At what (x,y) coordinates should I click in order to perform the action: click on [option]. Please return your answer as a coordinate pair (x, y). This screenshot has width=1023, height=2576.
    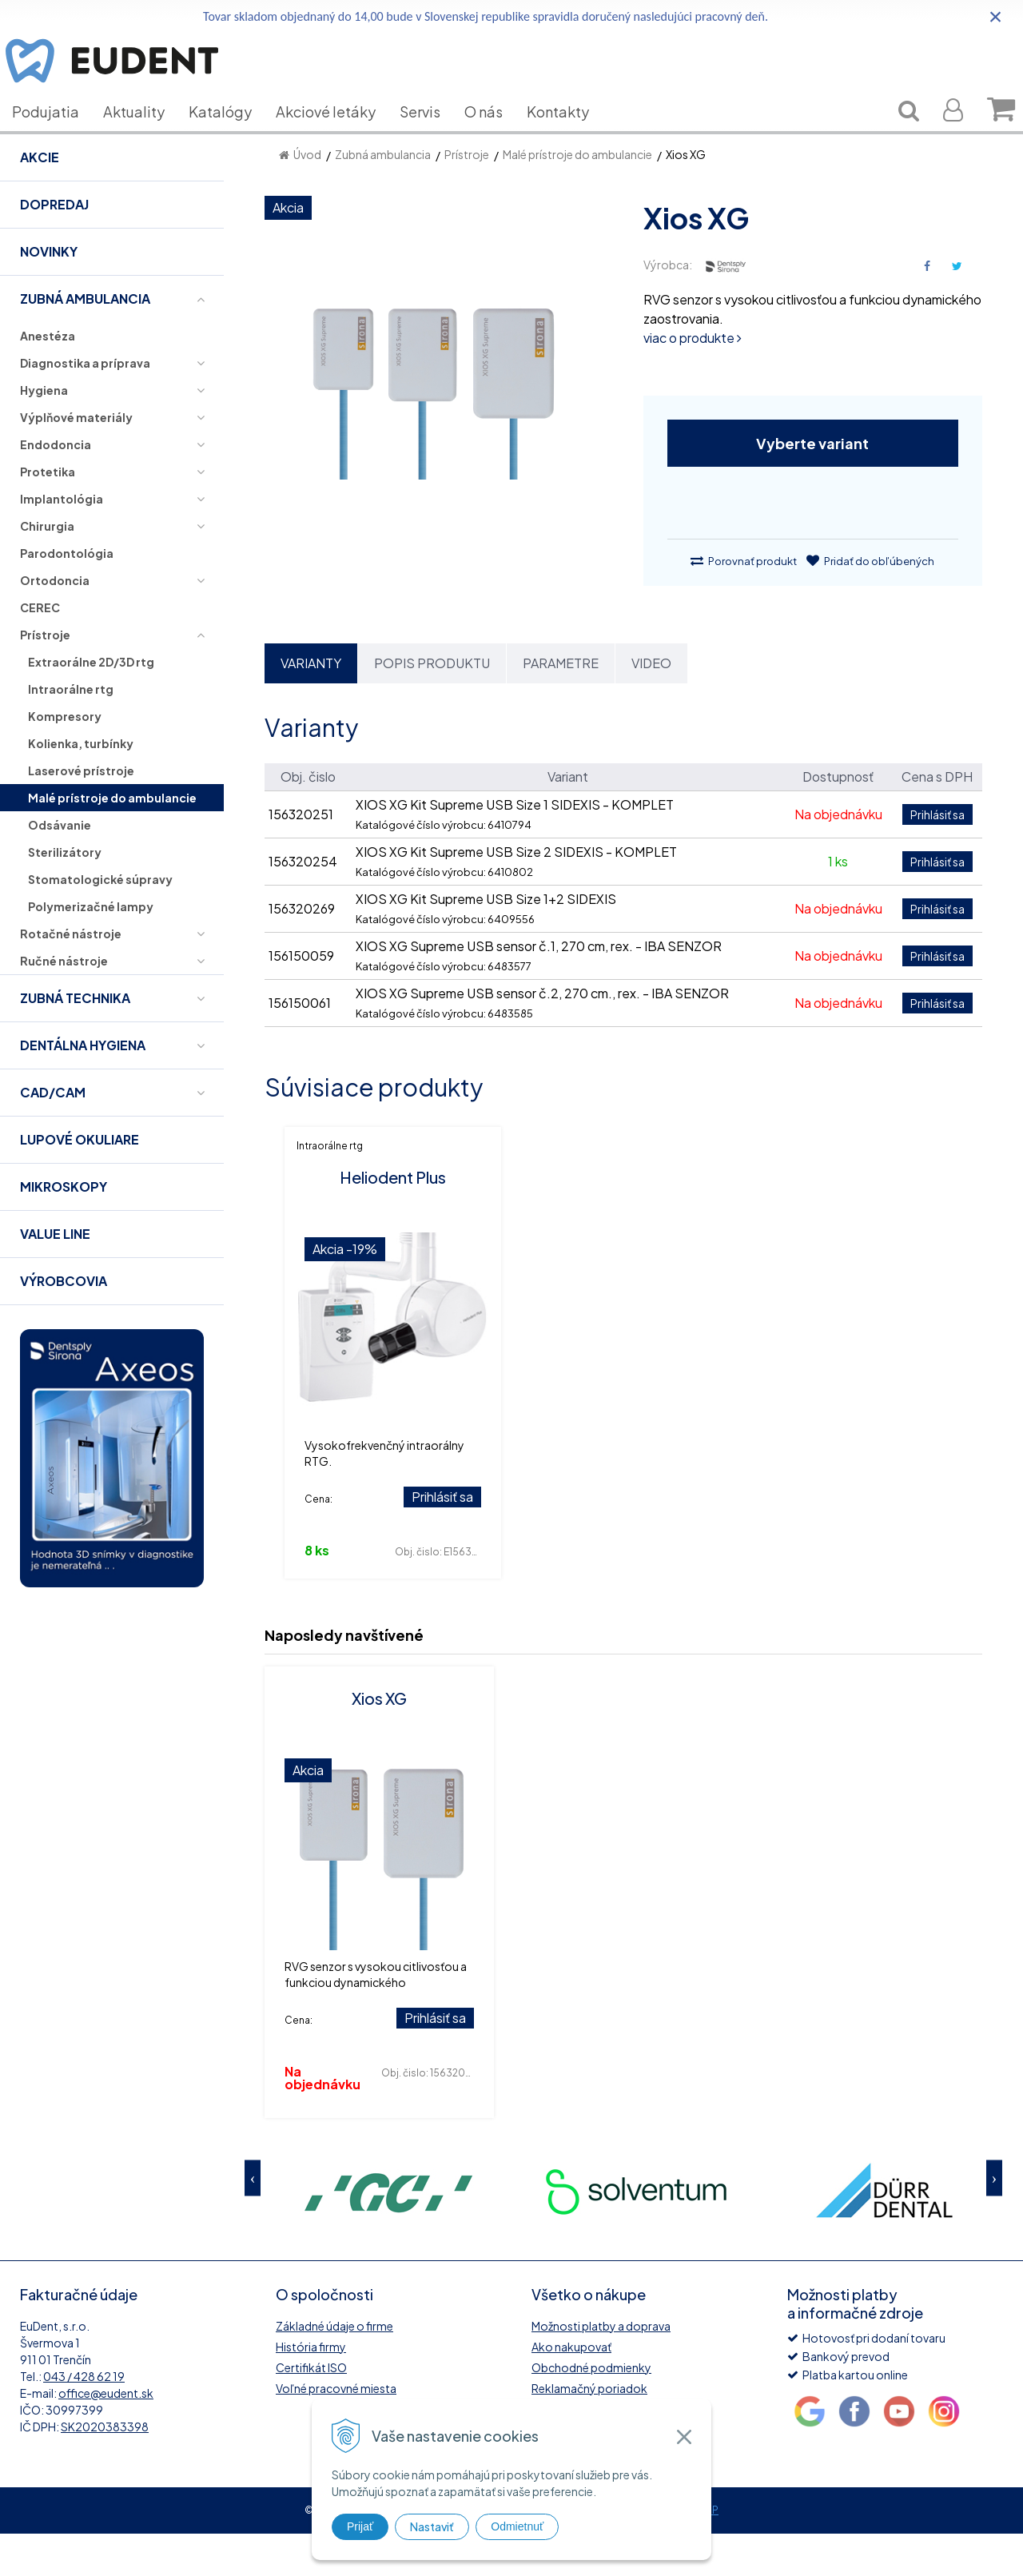
    Looking at the image, I should click on (388, 2233).